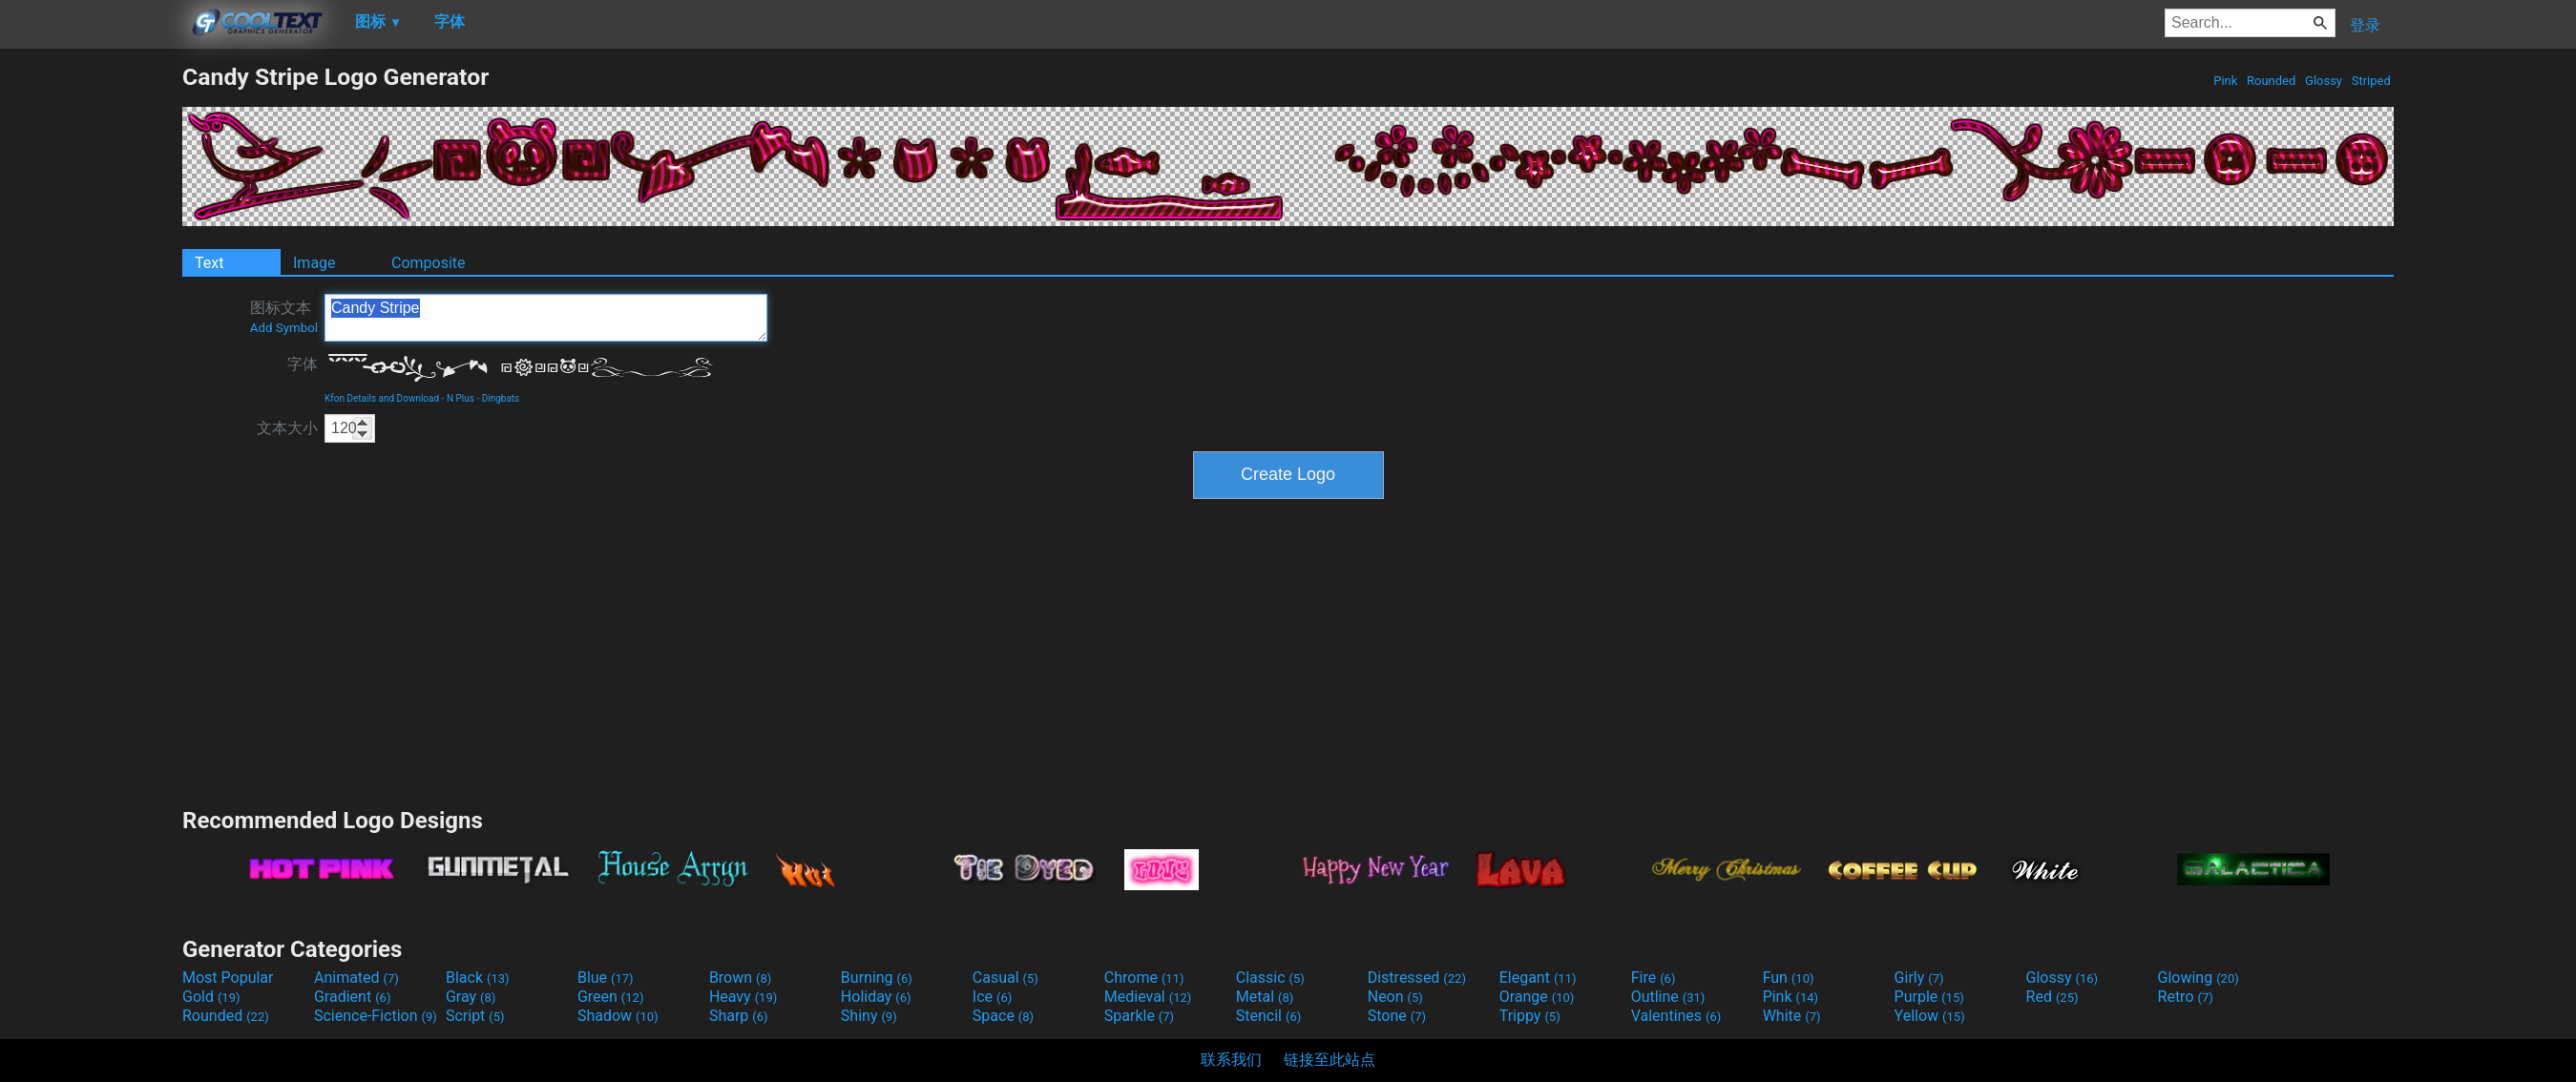 The image size is (2576, 1082). I want to click on Brown, so click(740, 977).